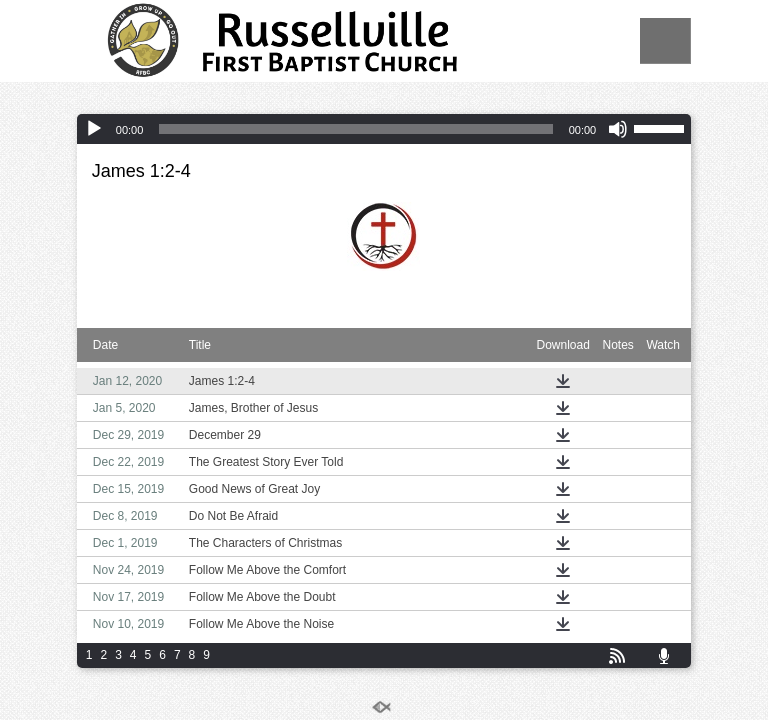 Image resolution: width=768 pixels, height=720 pixels. What do you see at coordinates (355, 129) in the screenshot?
I see `[slider]` at bounding box center [355, 129].